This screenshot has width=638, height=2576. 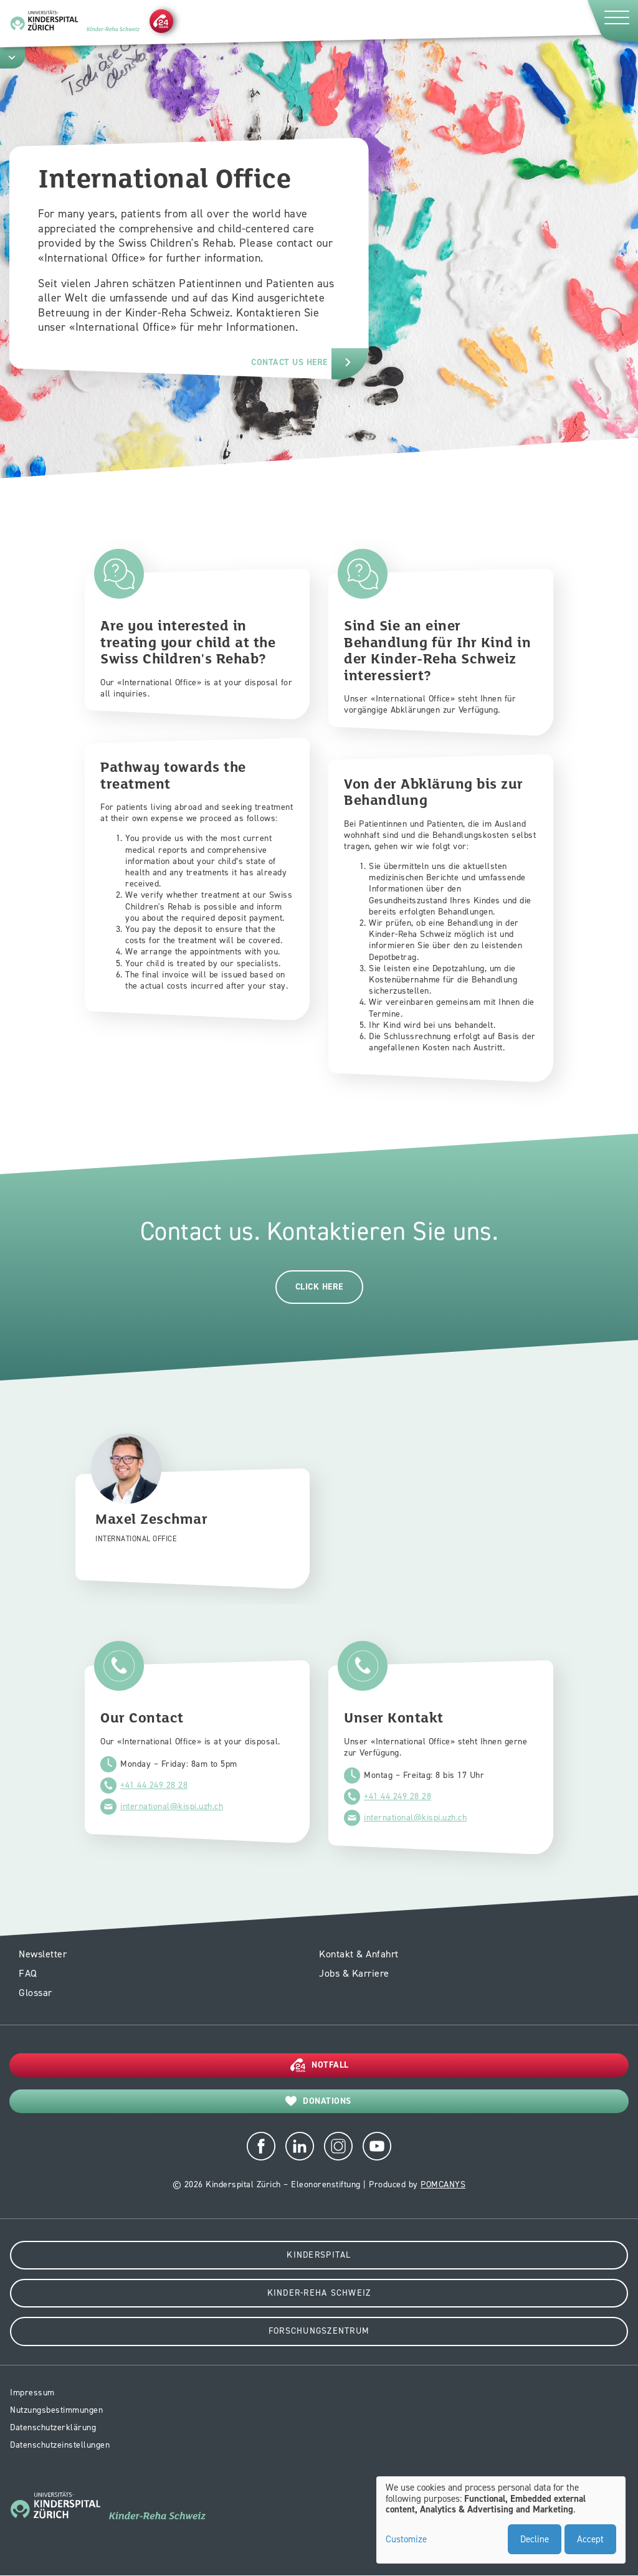 What do you see at coordinates (289, 362) in the screenshot?
I see `contact us here` at bounding box center [289, 362].